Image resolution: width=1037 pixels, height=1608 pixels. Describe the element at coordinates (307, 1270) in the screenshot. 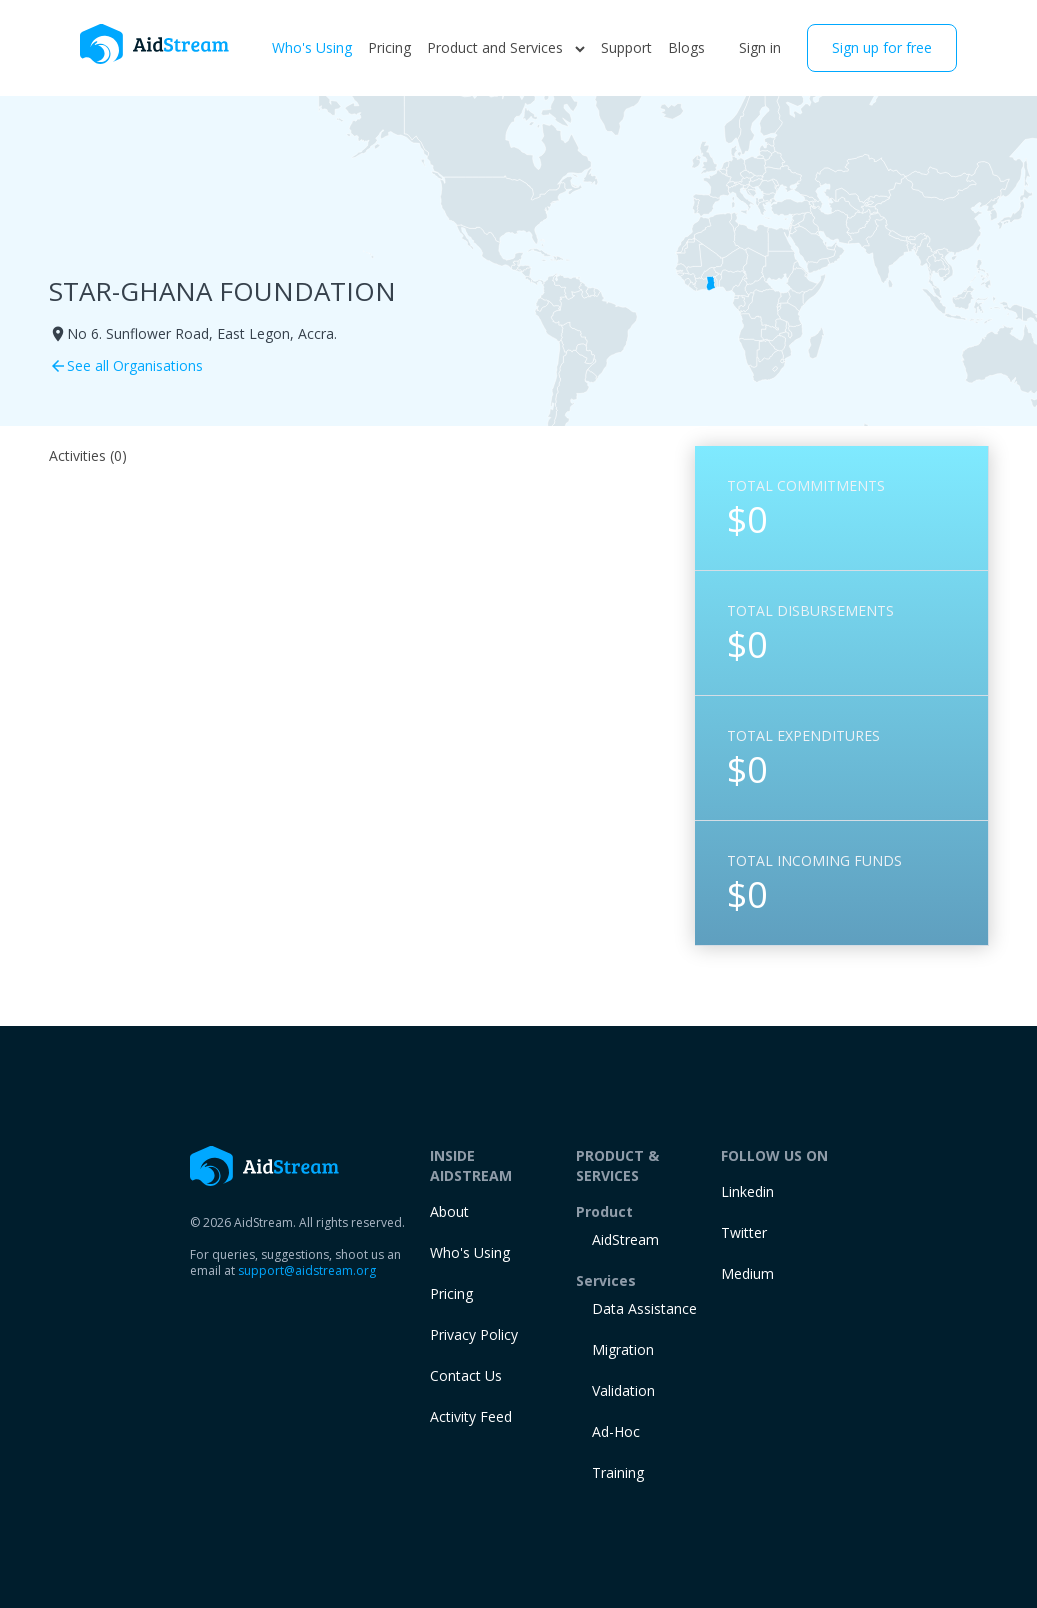

I see `support@aidstream.org` at that location.